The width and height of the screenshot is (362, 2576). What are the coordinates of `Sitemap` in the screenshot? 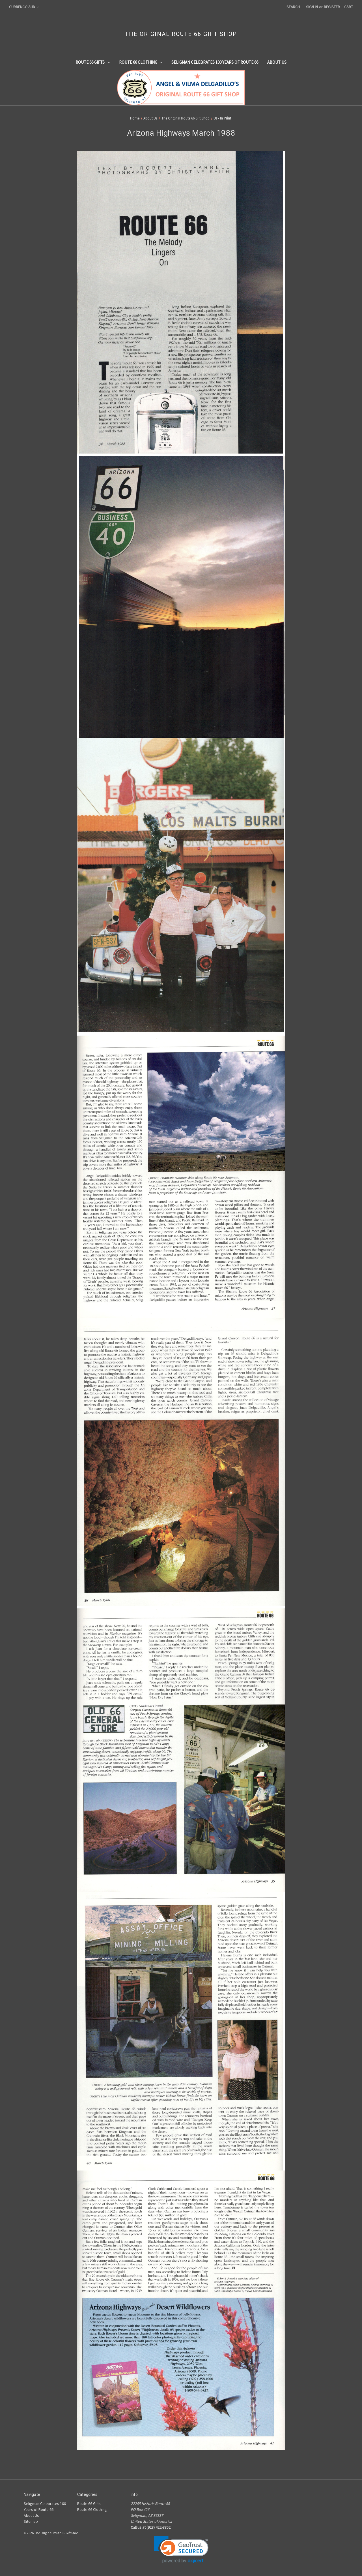 It's located at (31, 2521).